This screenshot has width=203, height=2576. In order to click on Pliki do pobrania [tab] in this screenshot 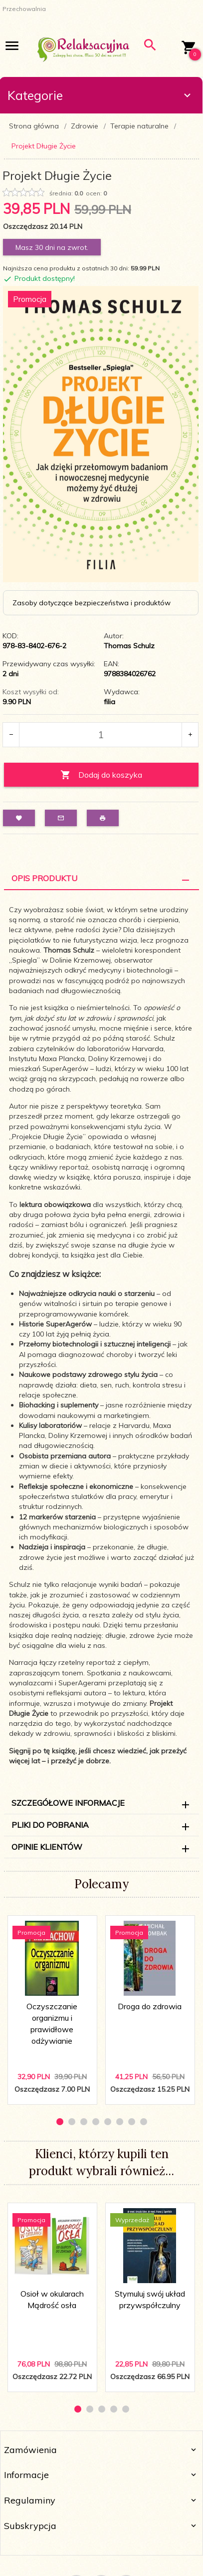, I will do `click(50, 1825)`.